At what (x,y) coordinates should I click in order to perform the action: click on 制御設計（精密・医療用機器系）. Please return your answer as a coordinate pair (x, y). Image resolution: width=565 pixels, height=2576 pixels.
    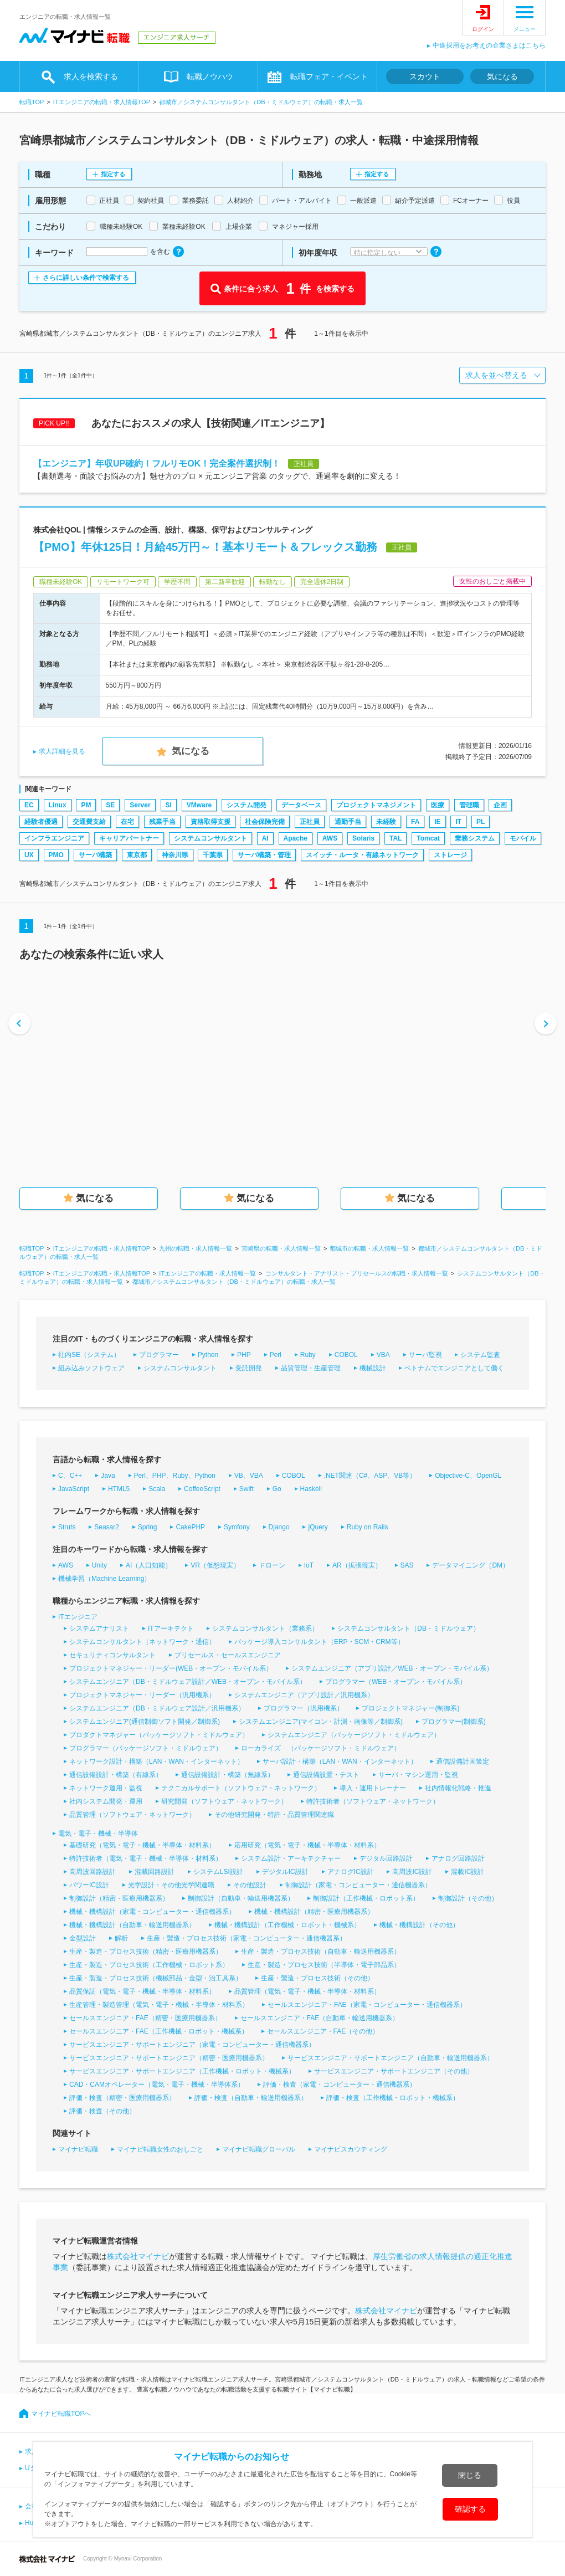
    Looking at the image, I should click on (119, 1898).